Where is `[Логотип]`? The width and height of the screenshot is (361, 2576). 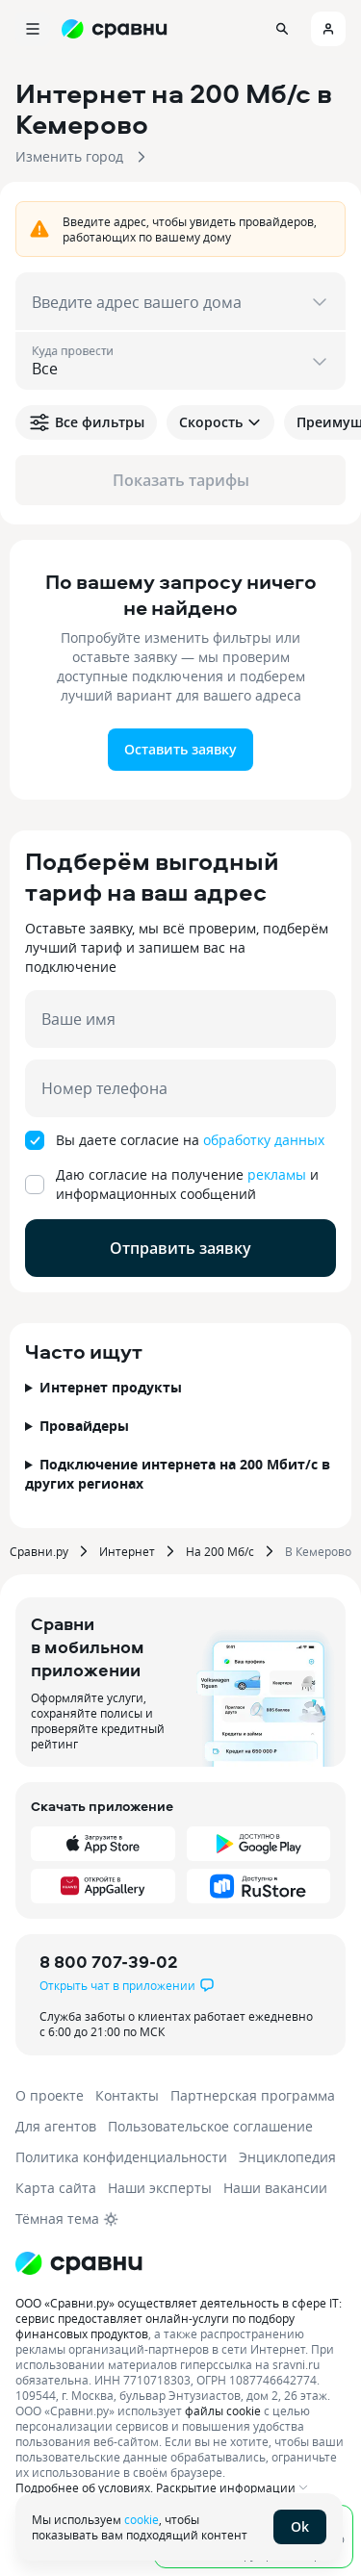
[Логотип] is located at coordinates (78, 2263).